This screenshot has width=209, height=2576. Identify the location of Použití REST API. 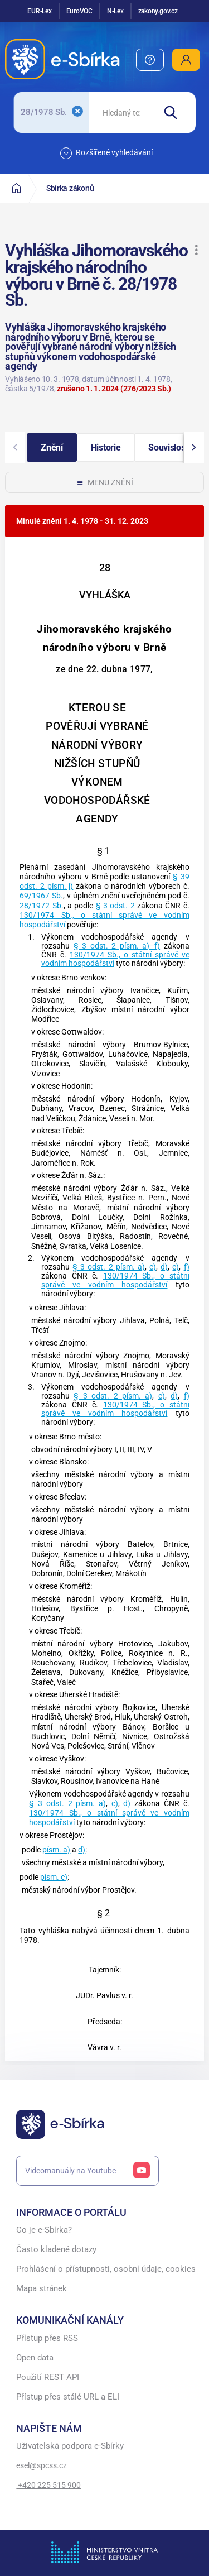
(47, 2377).